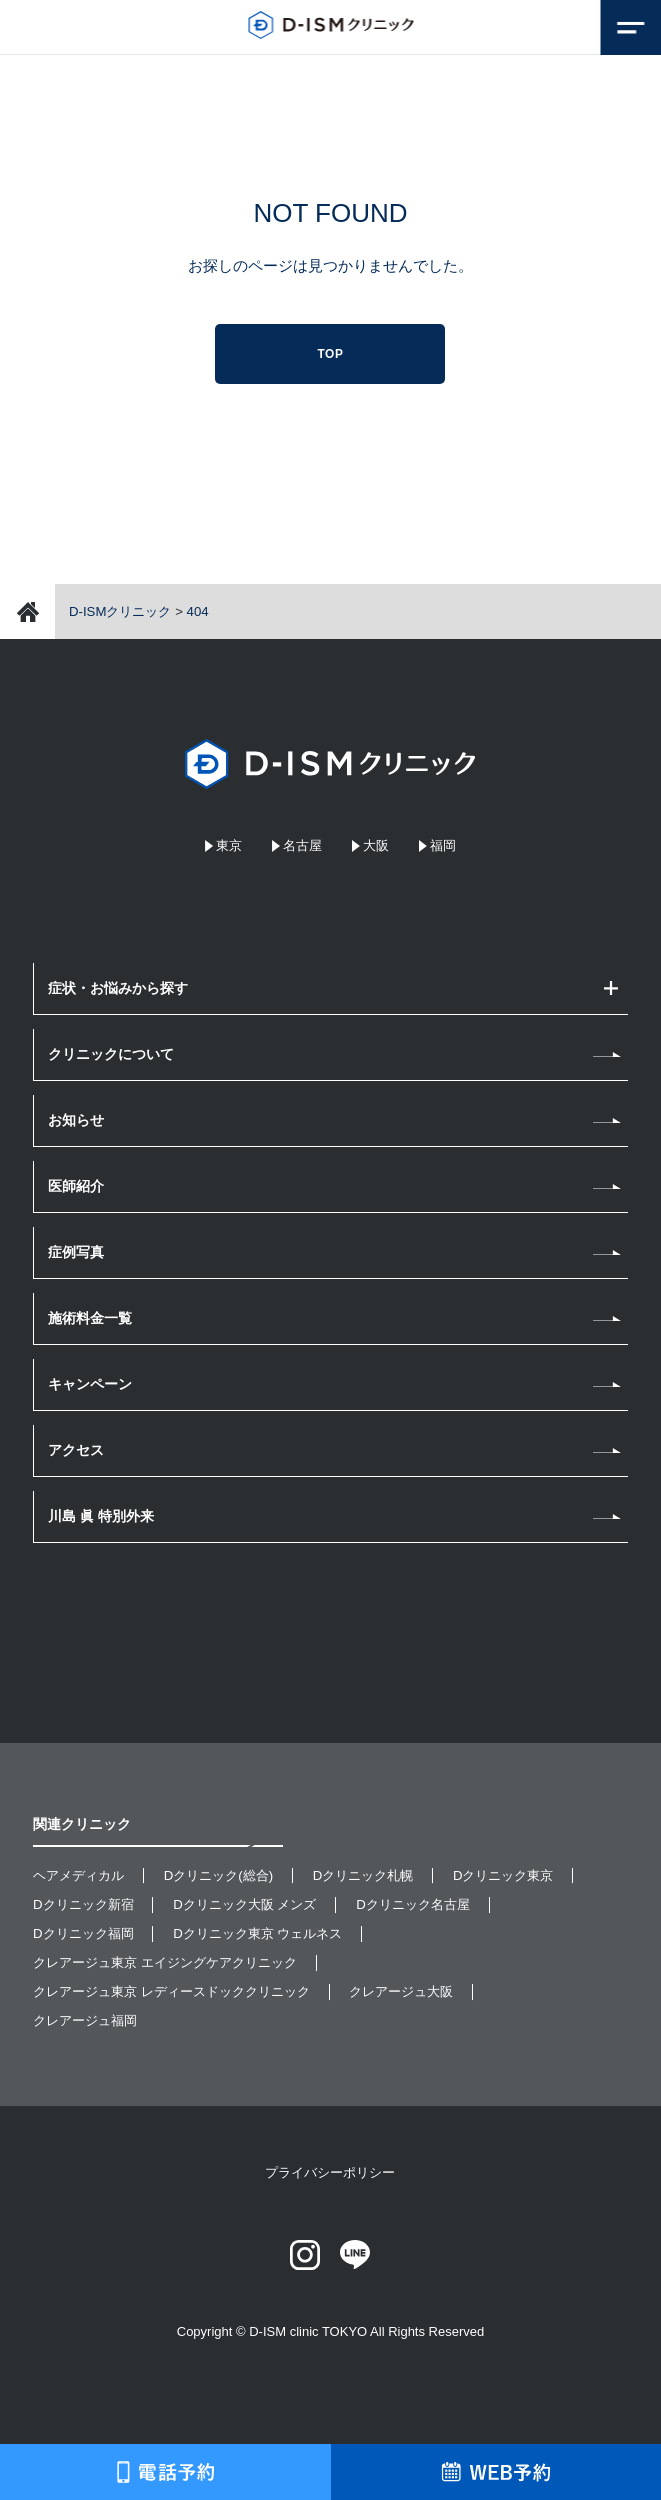 Image resolution: width=661 pixels, height=2500 pixels. Describe the element at coordinates (302, 845) in the screenshot. I see `名古屋` at that location.